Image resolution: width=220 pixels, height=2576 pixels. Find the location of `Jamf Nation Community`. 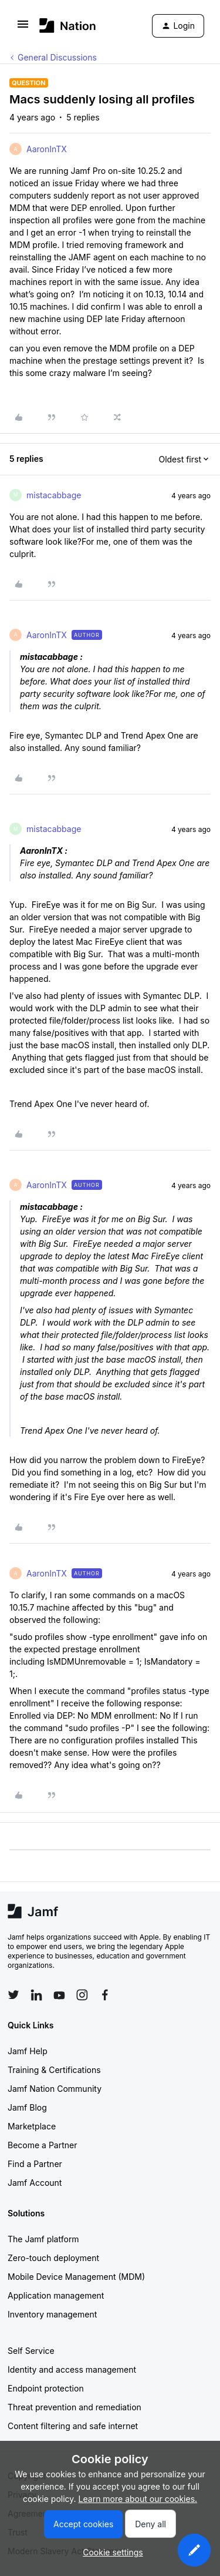

Jamf Nation Community is located at coordinates (54, 2089).